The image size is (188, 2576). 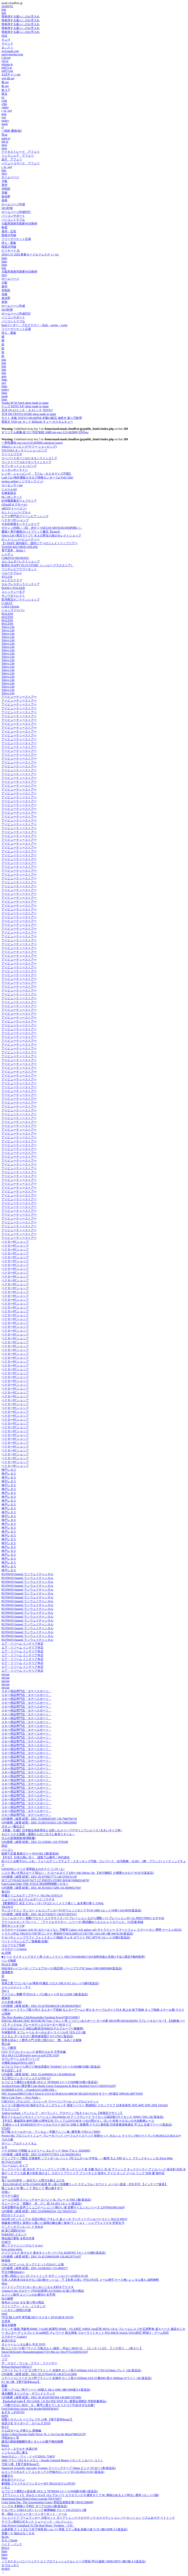 What do you see at coordinates (6, 1952) in the screenshot?
I see `kg 切替` at bounding box center [6, 1952].